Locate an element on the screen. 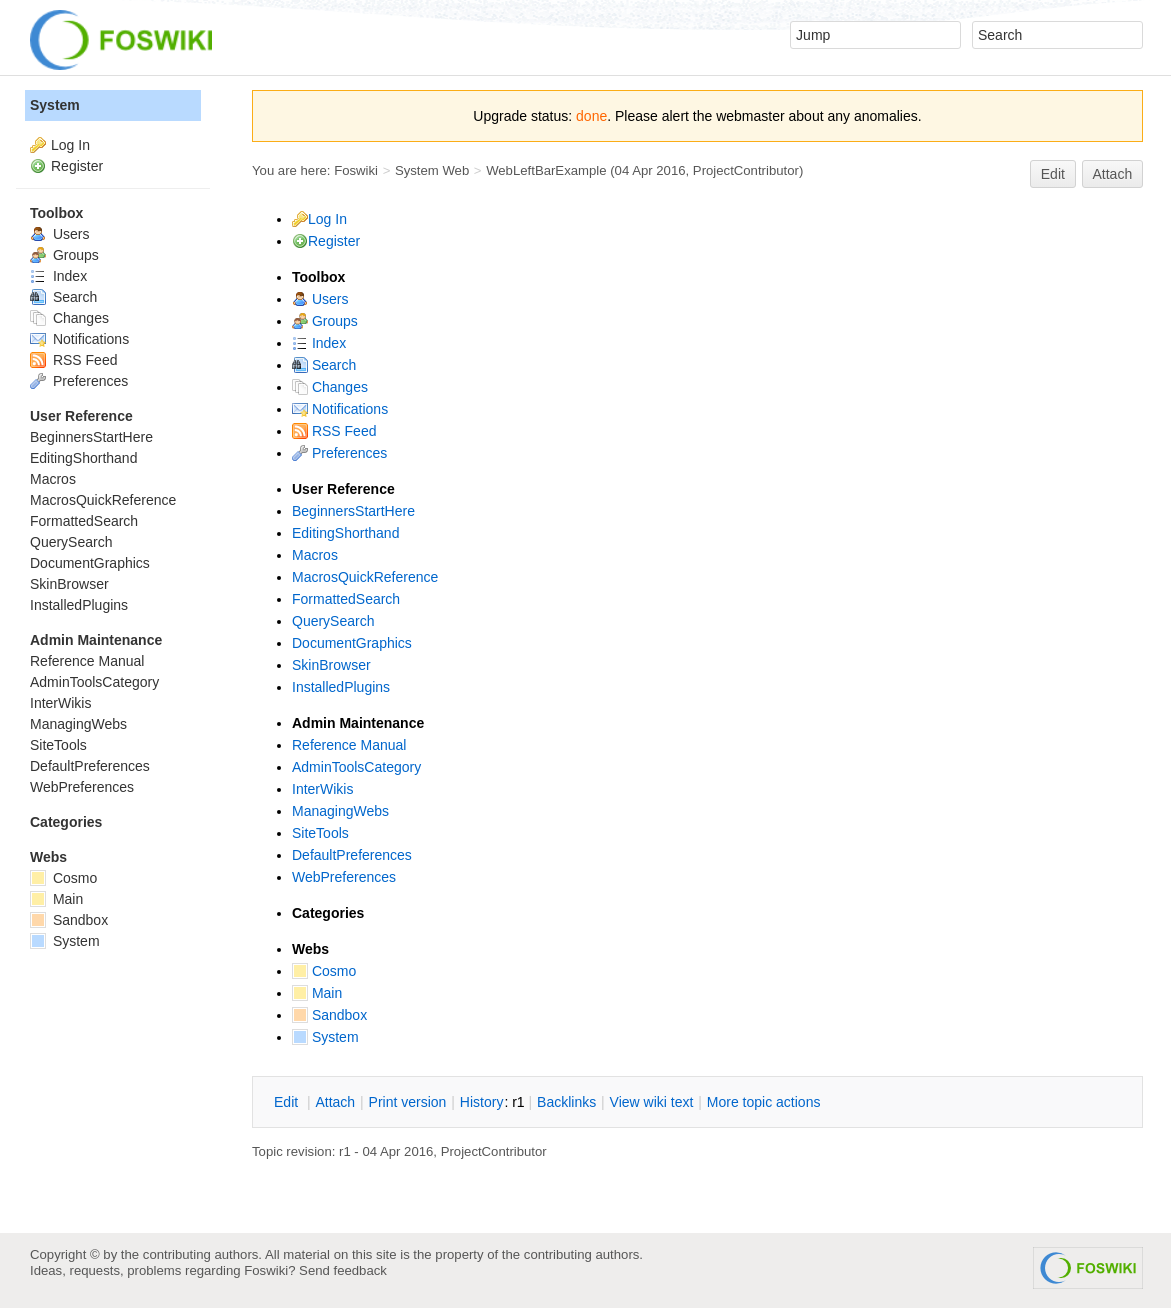 Image resolution: width=1171 pixels, height=1308 pixels. Notifications is located at coordinates (340, 409).